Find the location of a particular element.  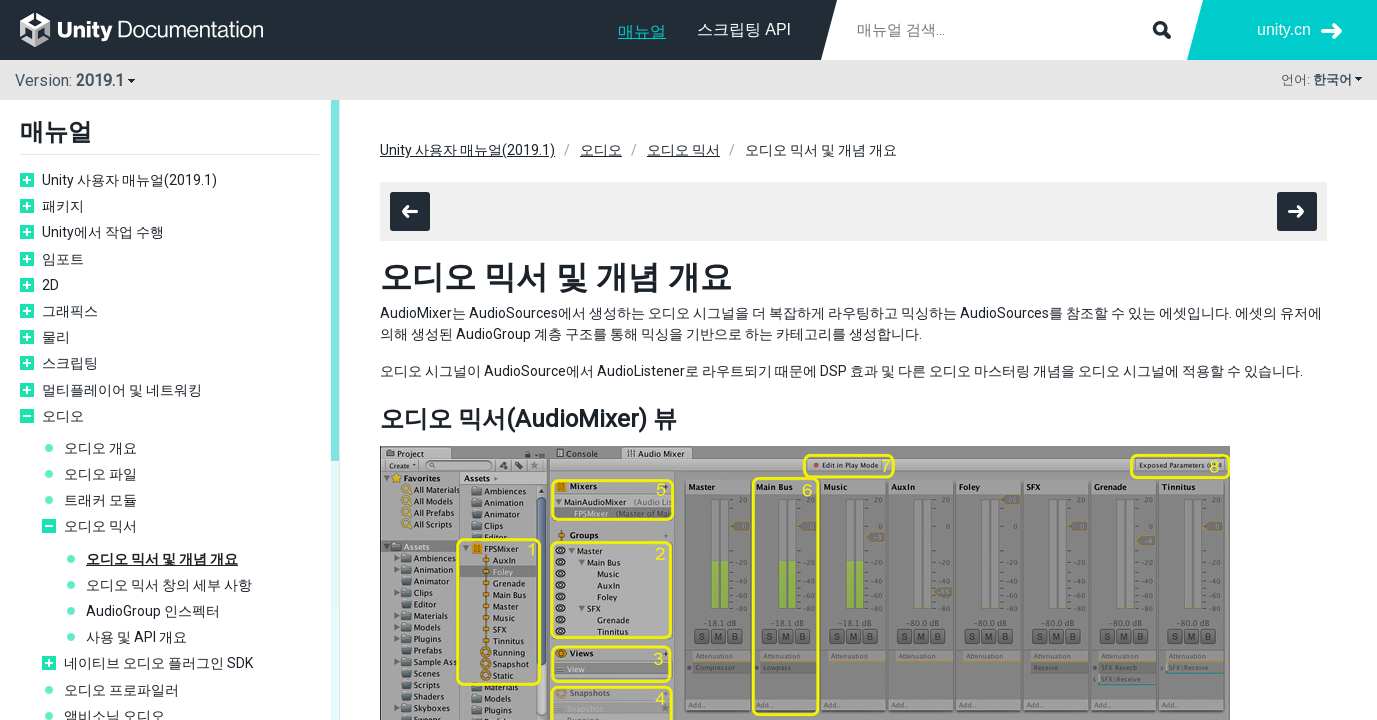

그래픽스 is located at coordinates (70, 311).